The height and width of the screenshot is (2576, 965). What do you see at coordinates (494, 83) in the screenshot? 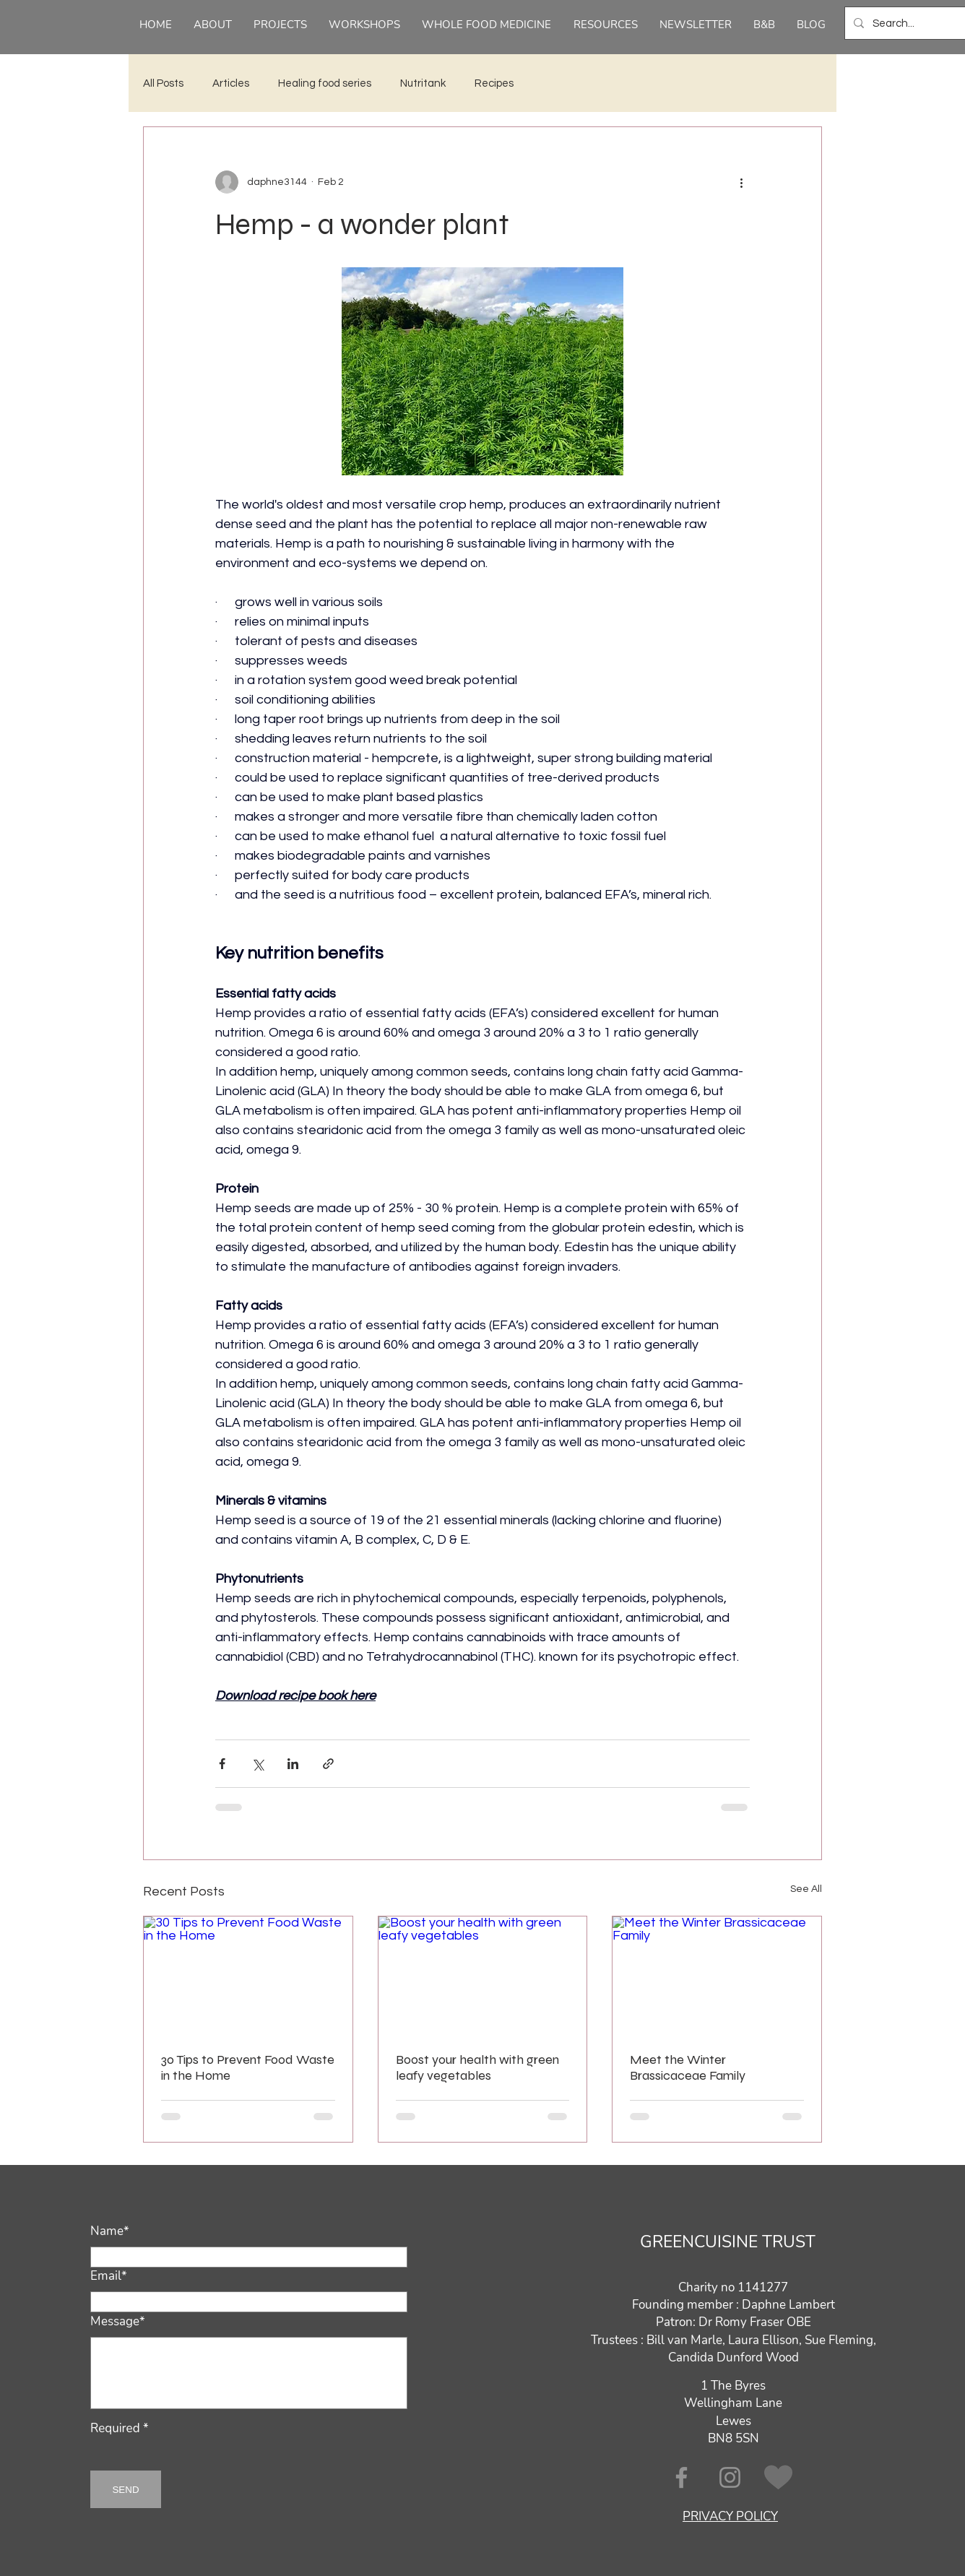
I see `Recipes` at bounding box center [494, 83].